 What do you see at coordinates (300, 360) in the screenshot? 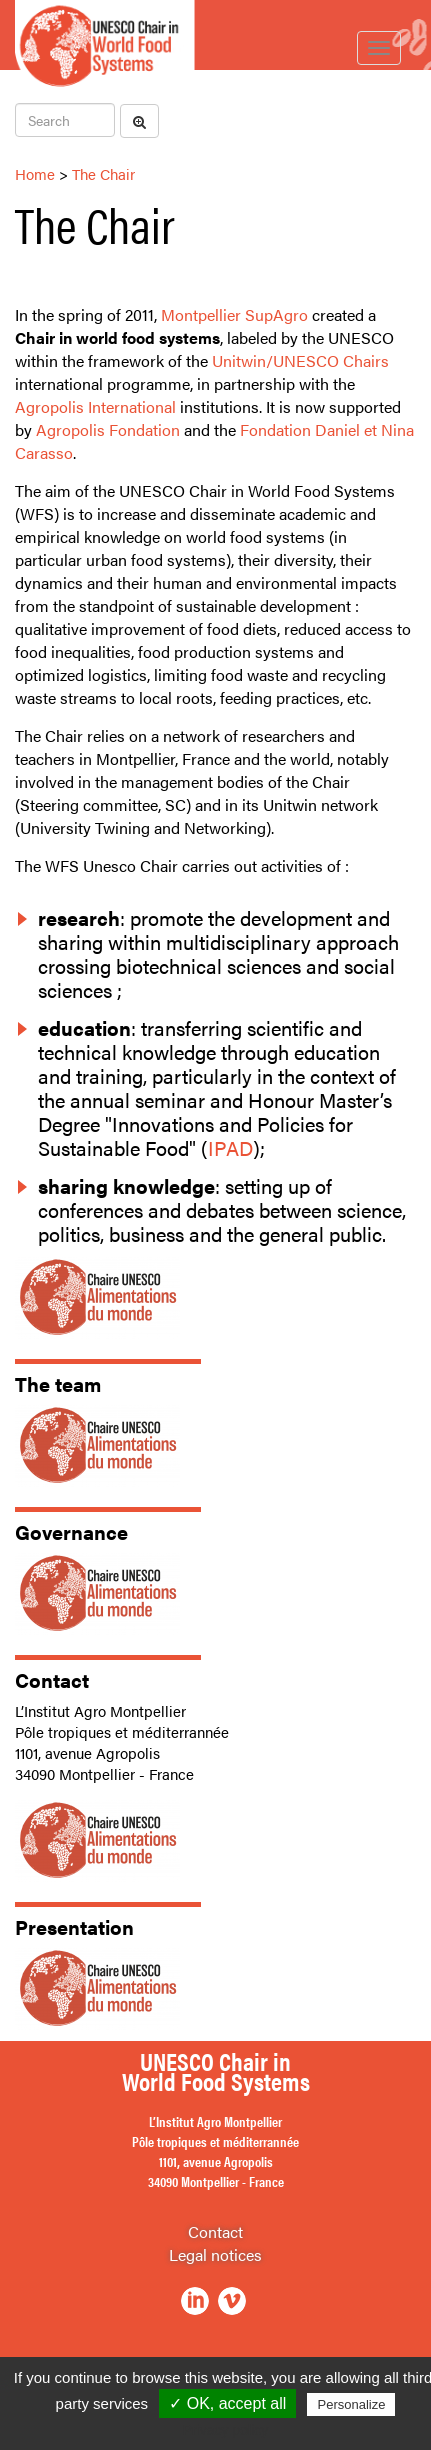
I see `Unitwin/UNESCO Chairs` at bounding box center [300, 360].